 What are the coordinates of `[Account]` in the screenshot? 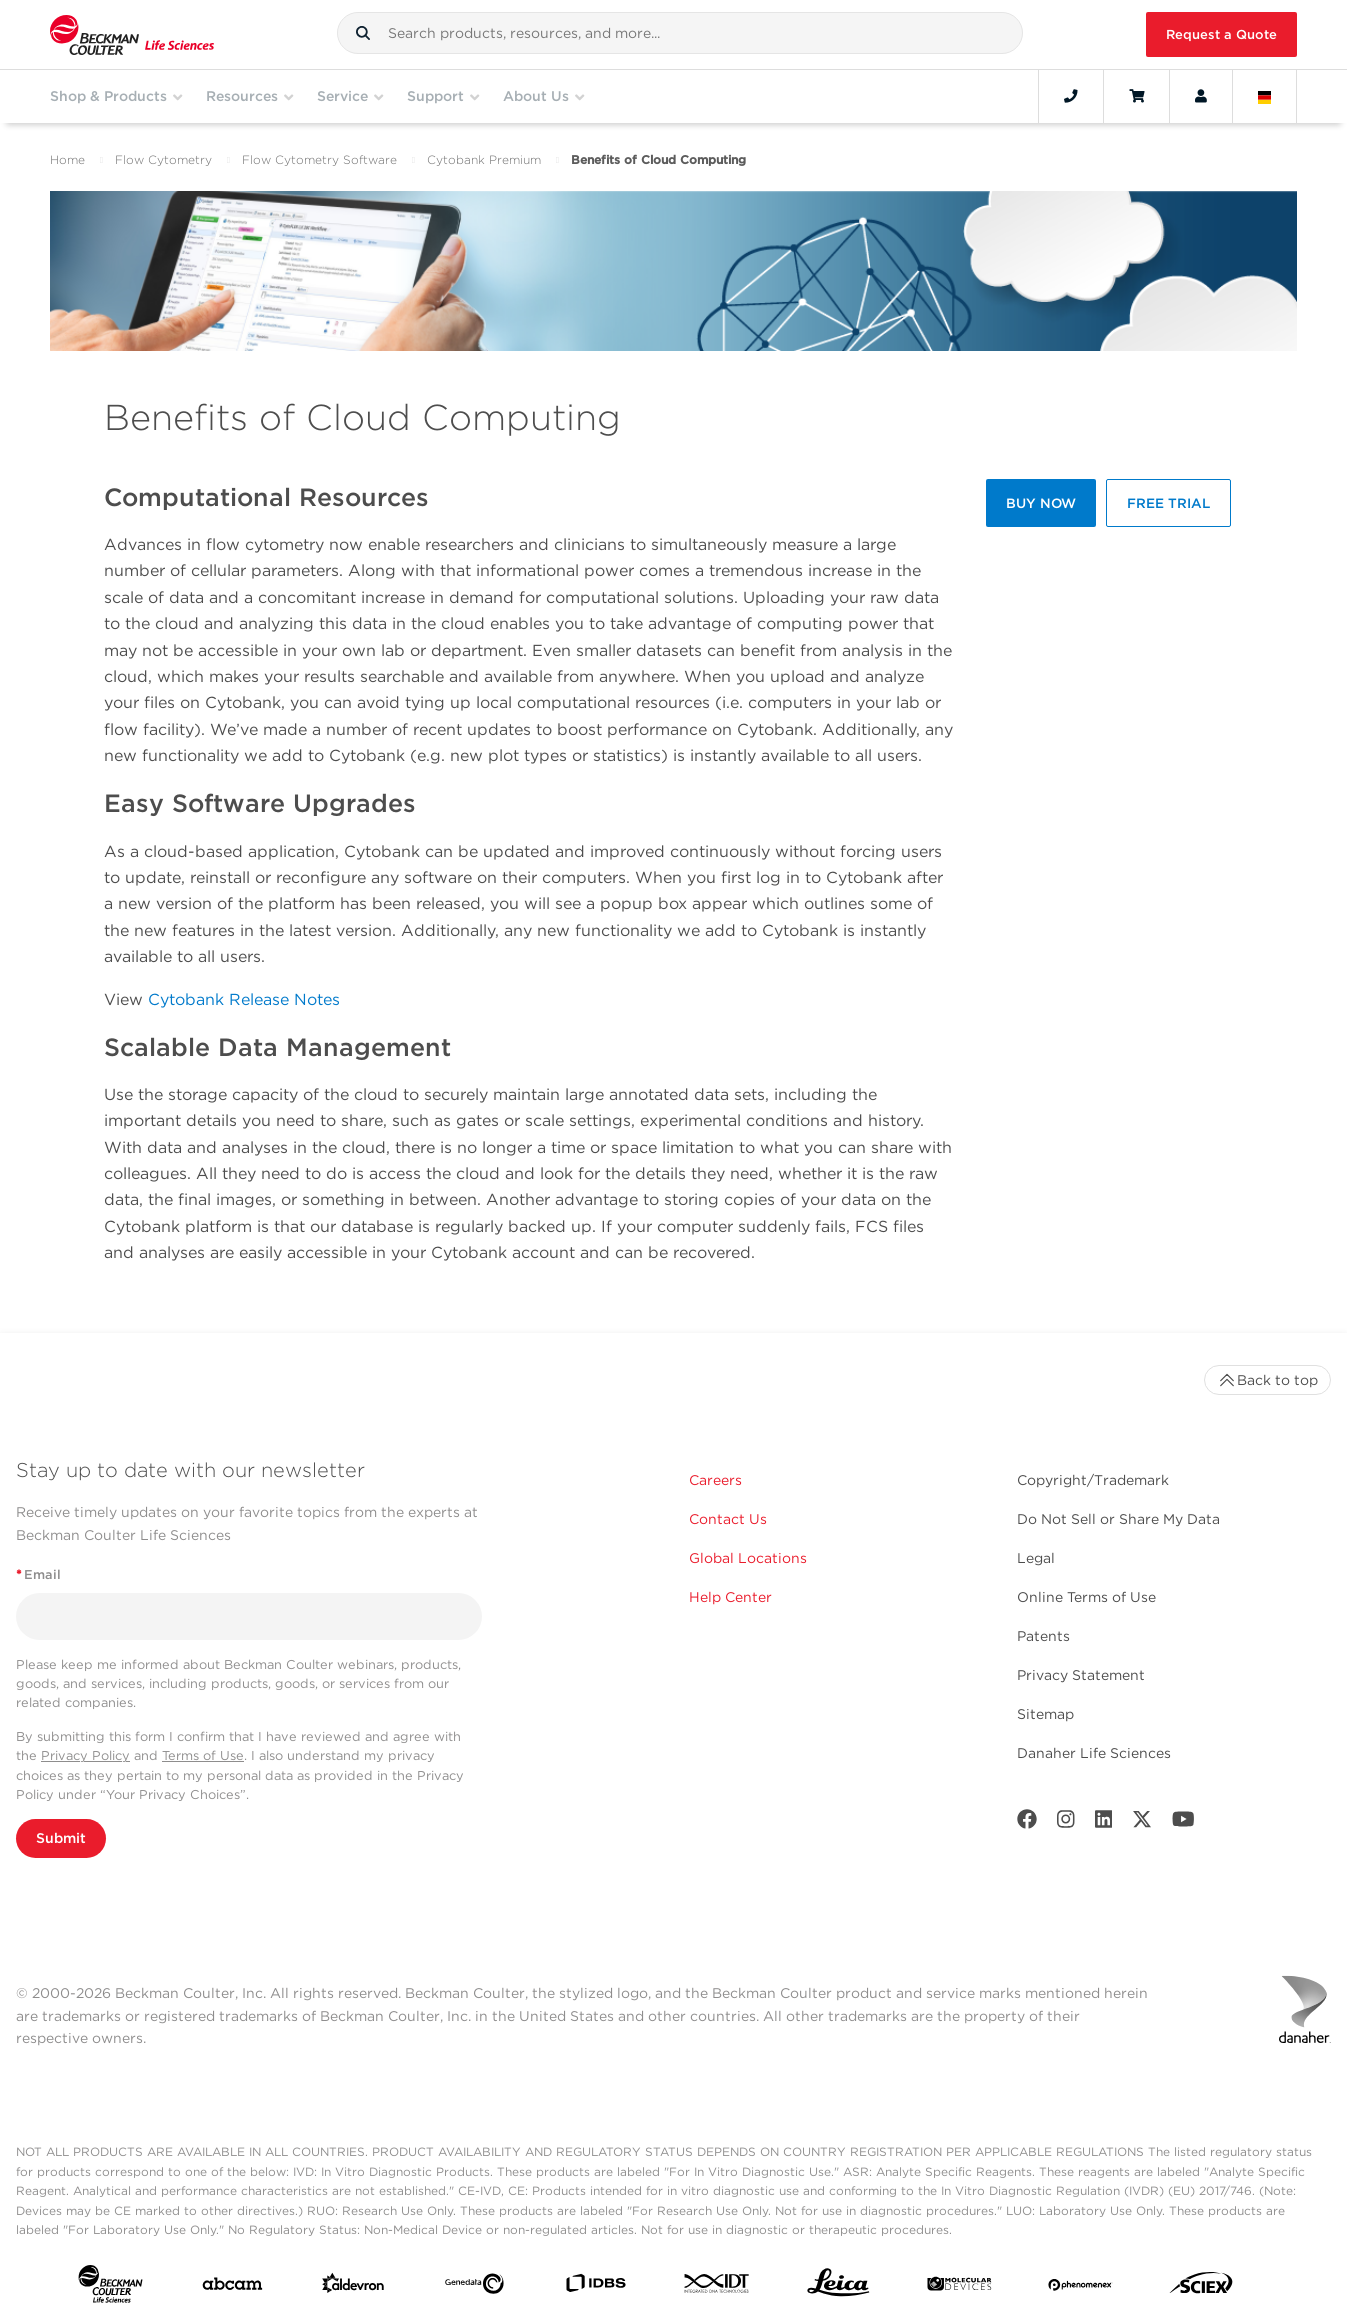 It's located at (1201, 96).